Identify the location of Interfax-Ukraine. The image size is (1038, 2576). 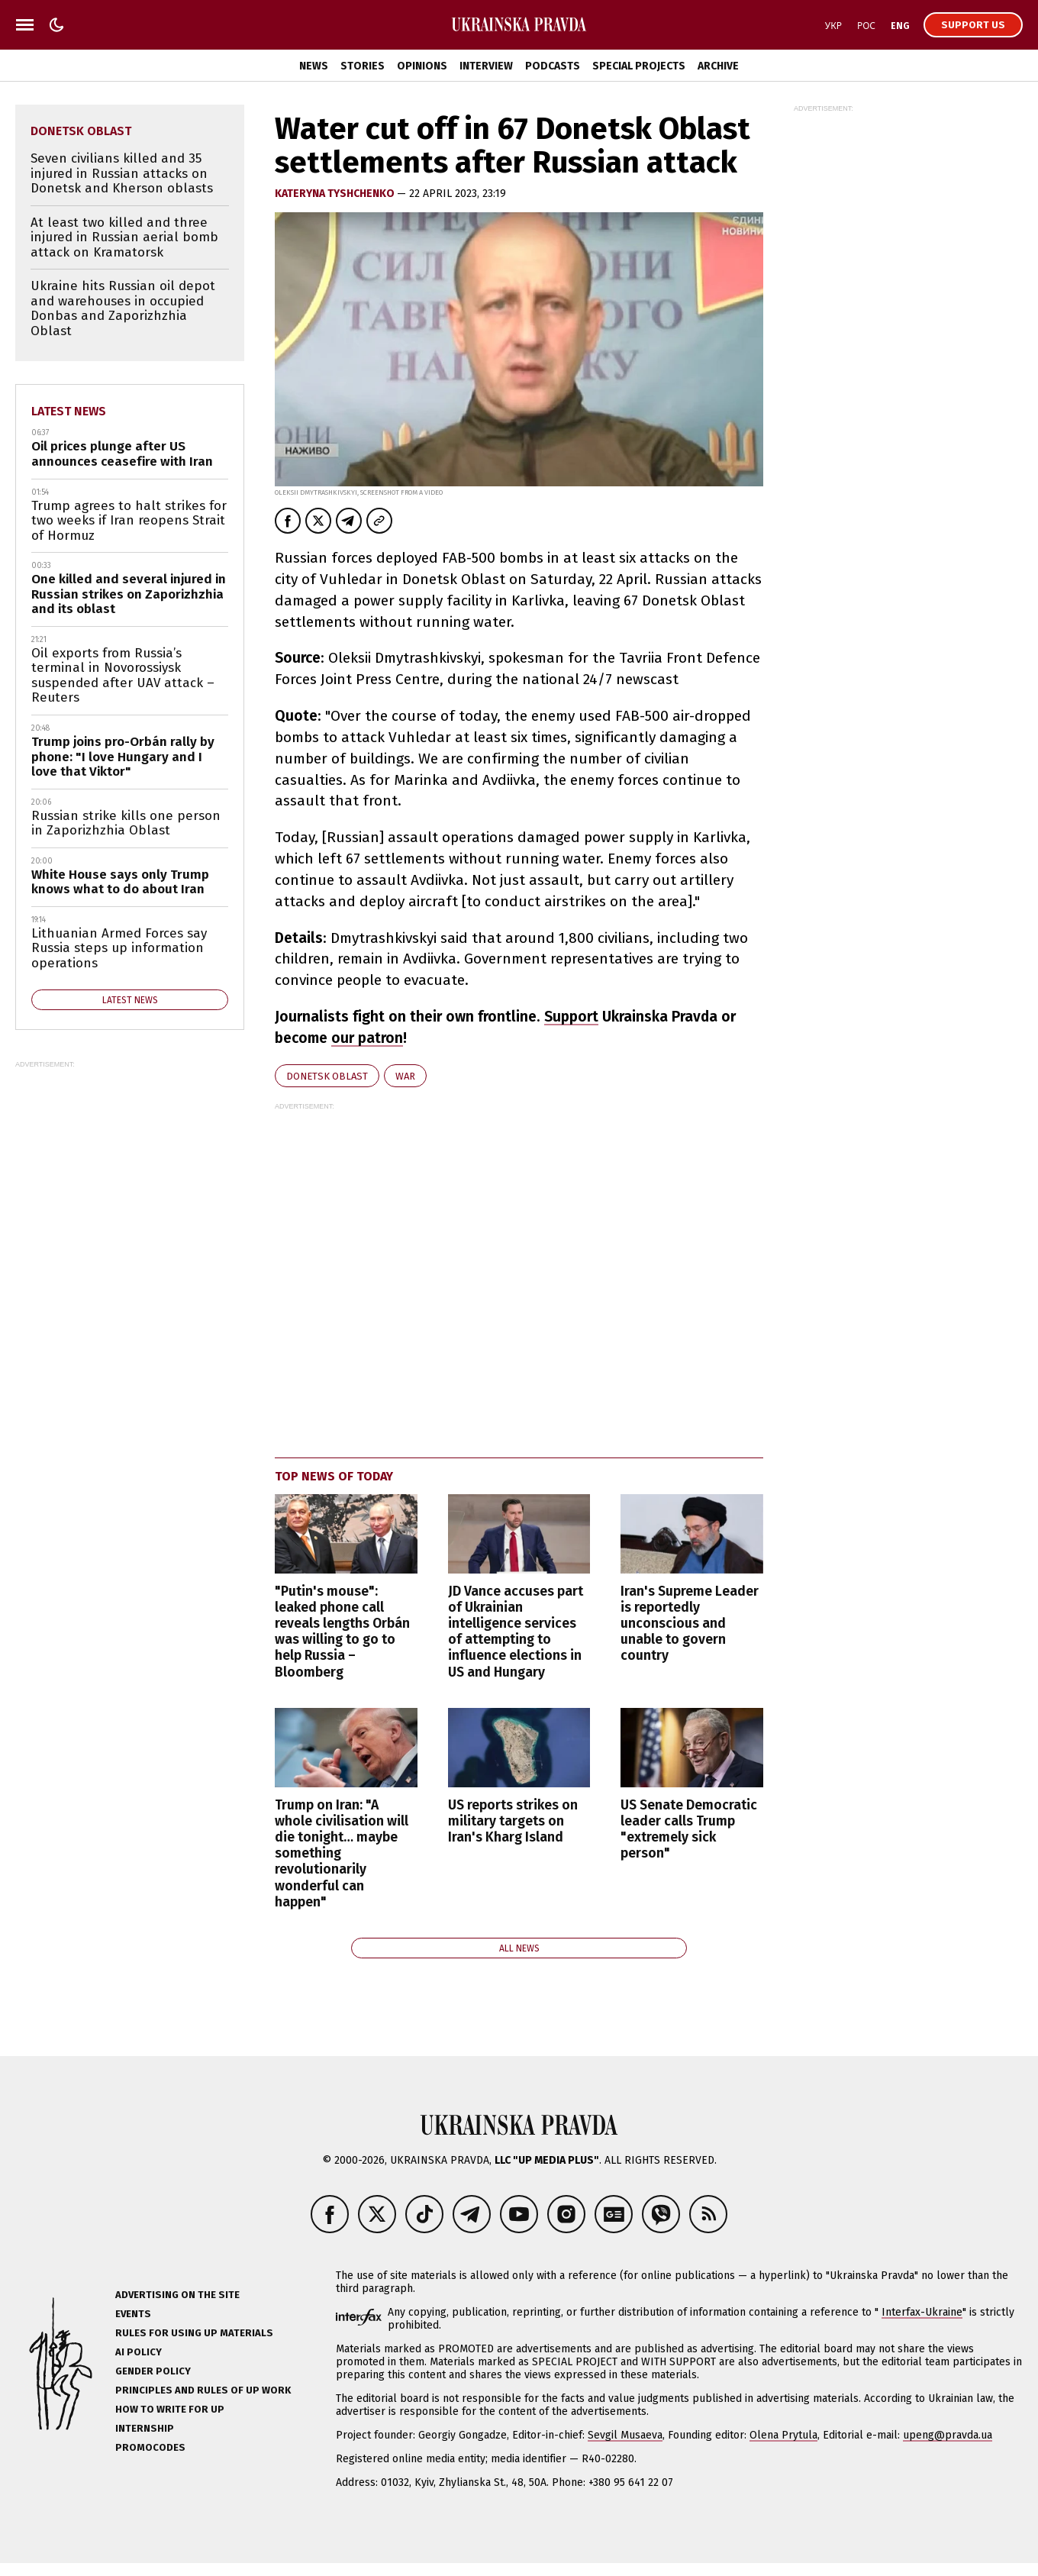
(922, 2312).